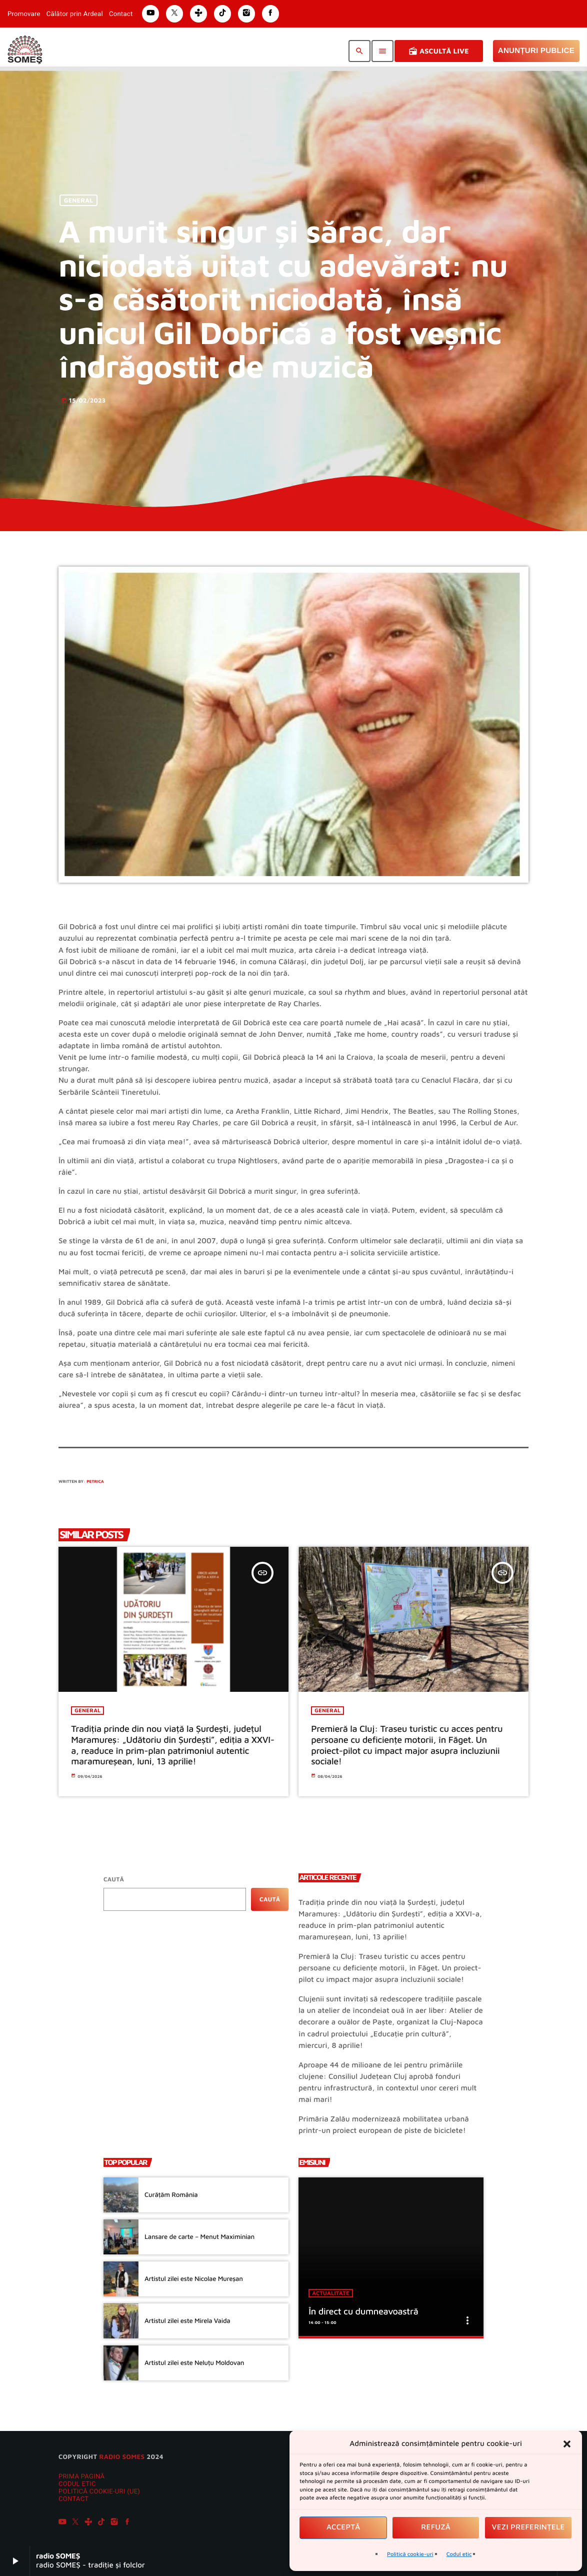  What do you see at coordinates (114, 1879) in the screenshot?
I see `Caută` at bounding box center [114, 1879].